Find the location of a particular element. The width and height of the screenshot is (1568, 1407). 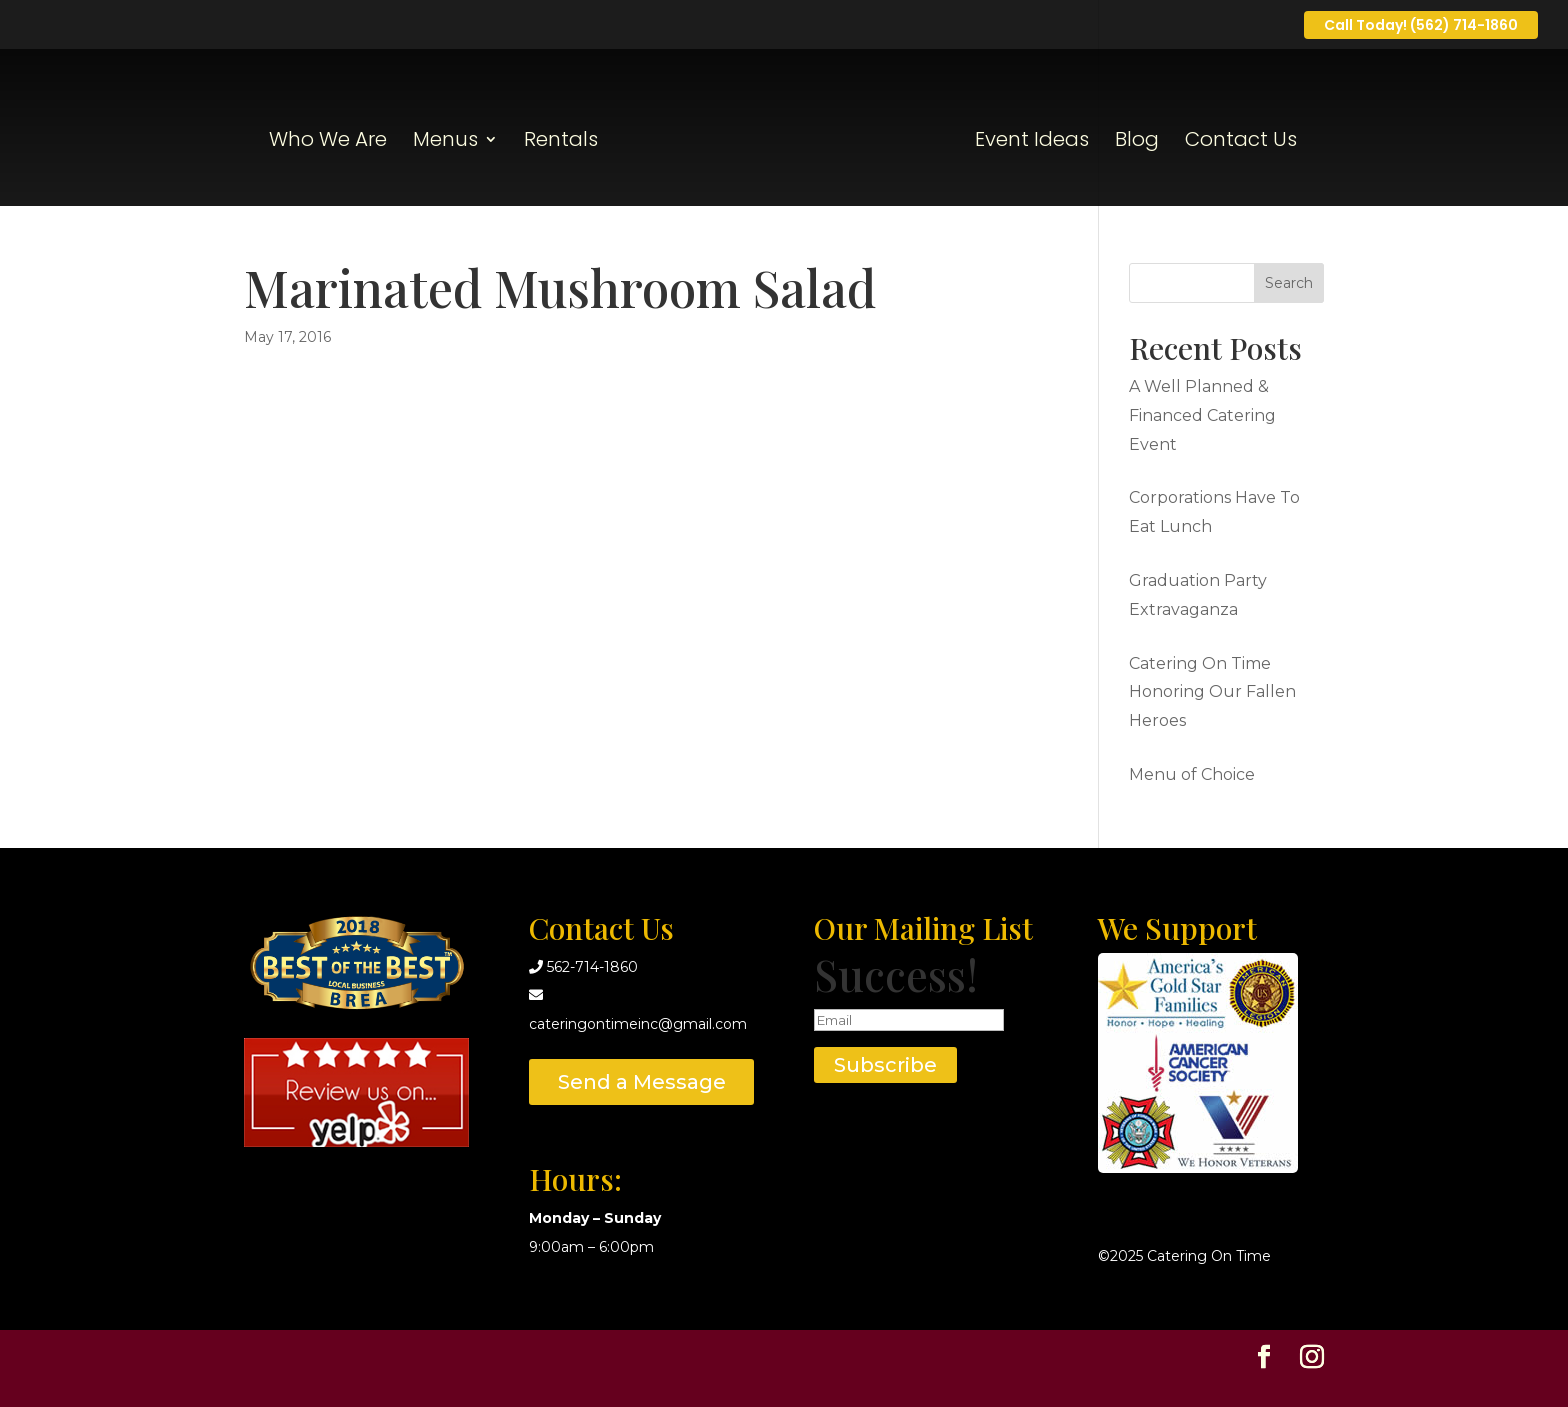

Call Today! (562) 714-1860 is located at coordinates (1421, 25).